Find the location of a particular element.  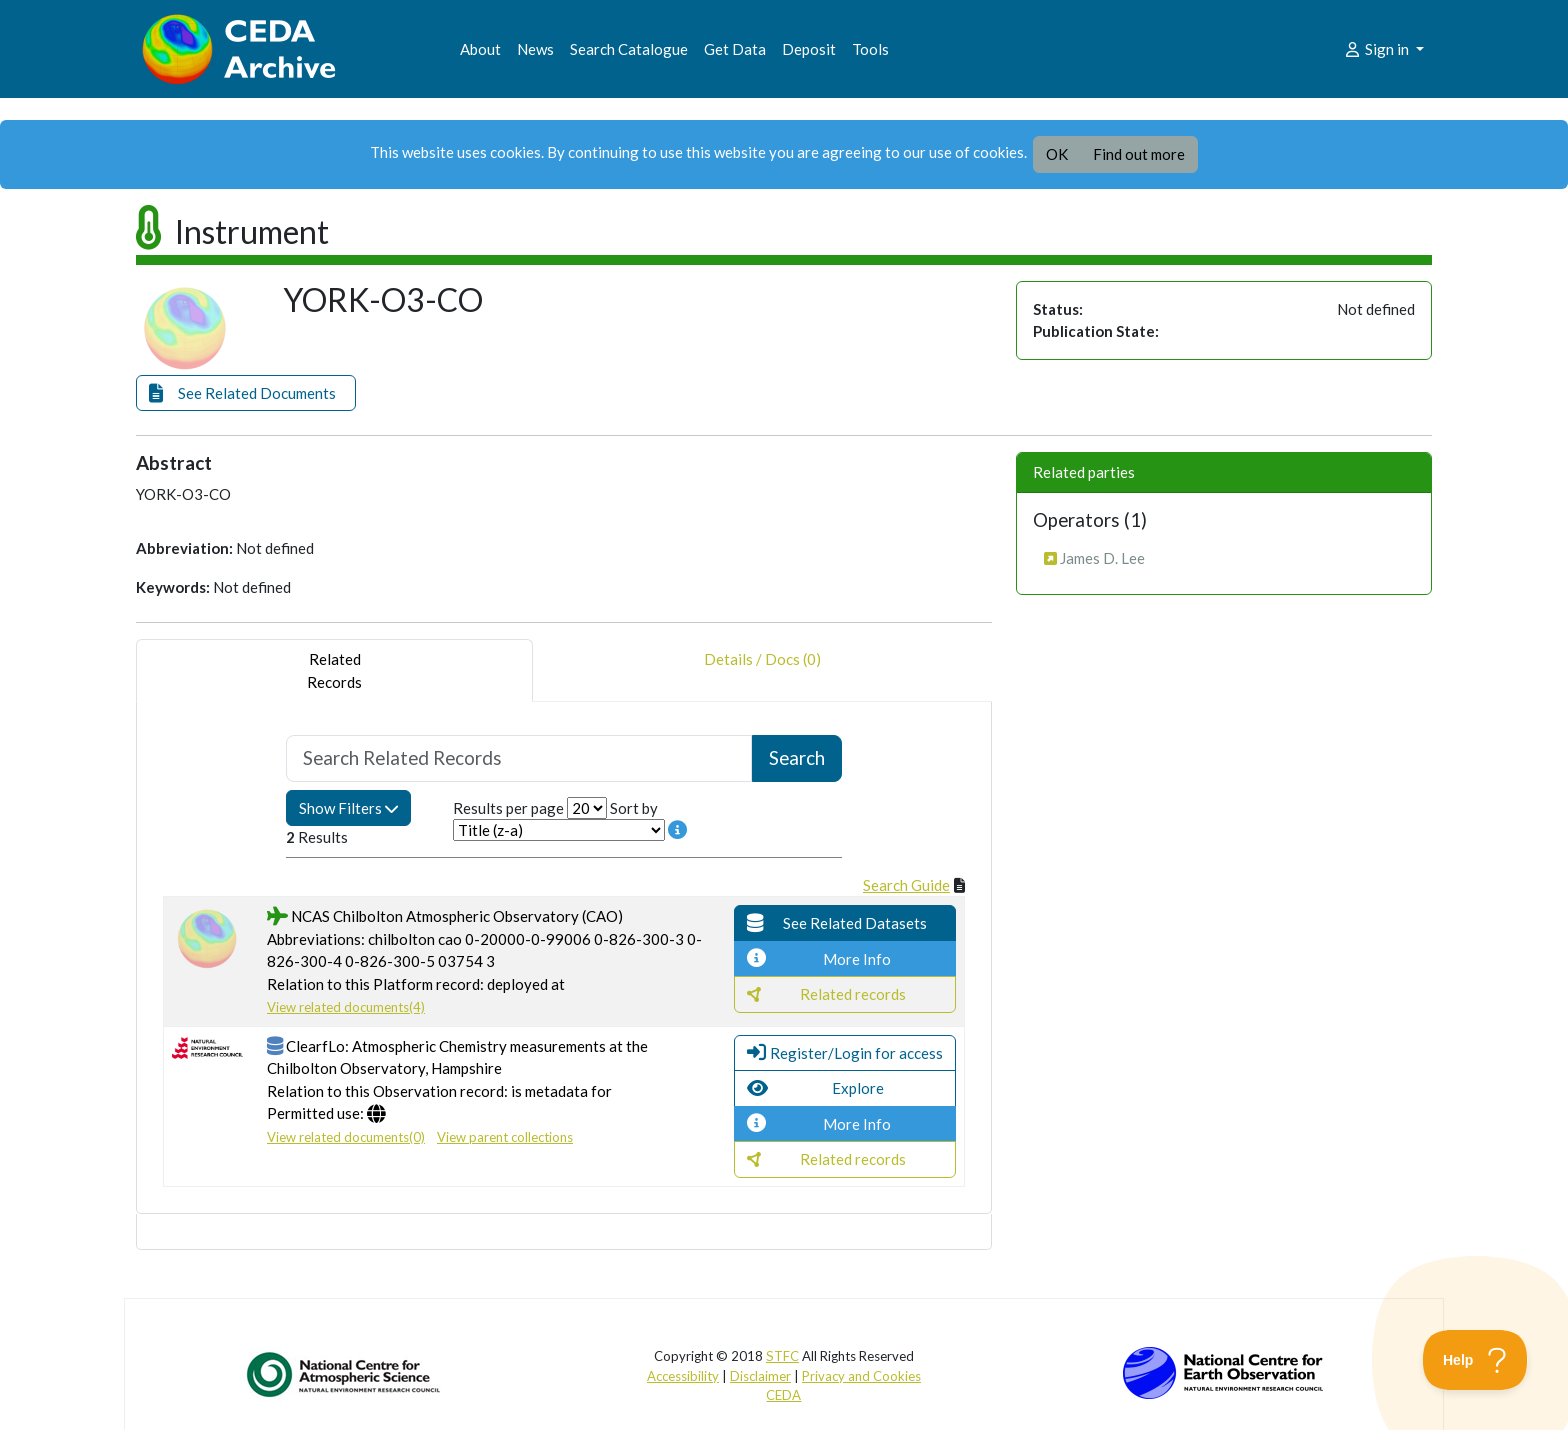

Search Guide is located at coordinates (906, 885).